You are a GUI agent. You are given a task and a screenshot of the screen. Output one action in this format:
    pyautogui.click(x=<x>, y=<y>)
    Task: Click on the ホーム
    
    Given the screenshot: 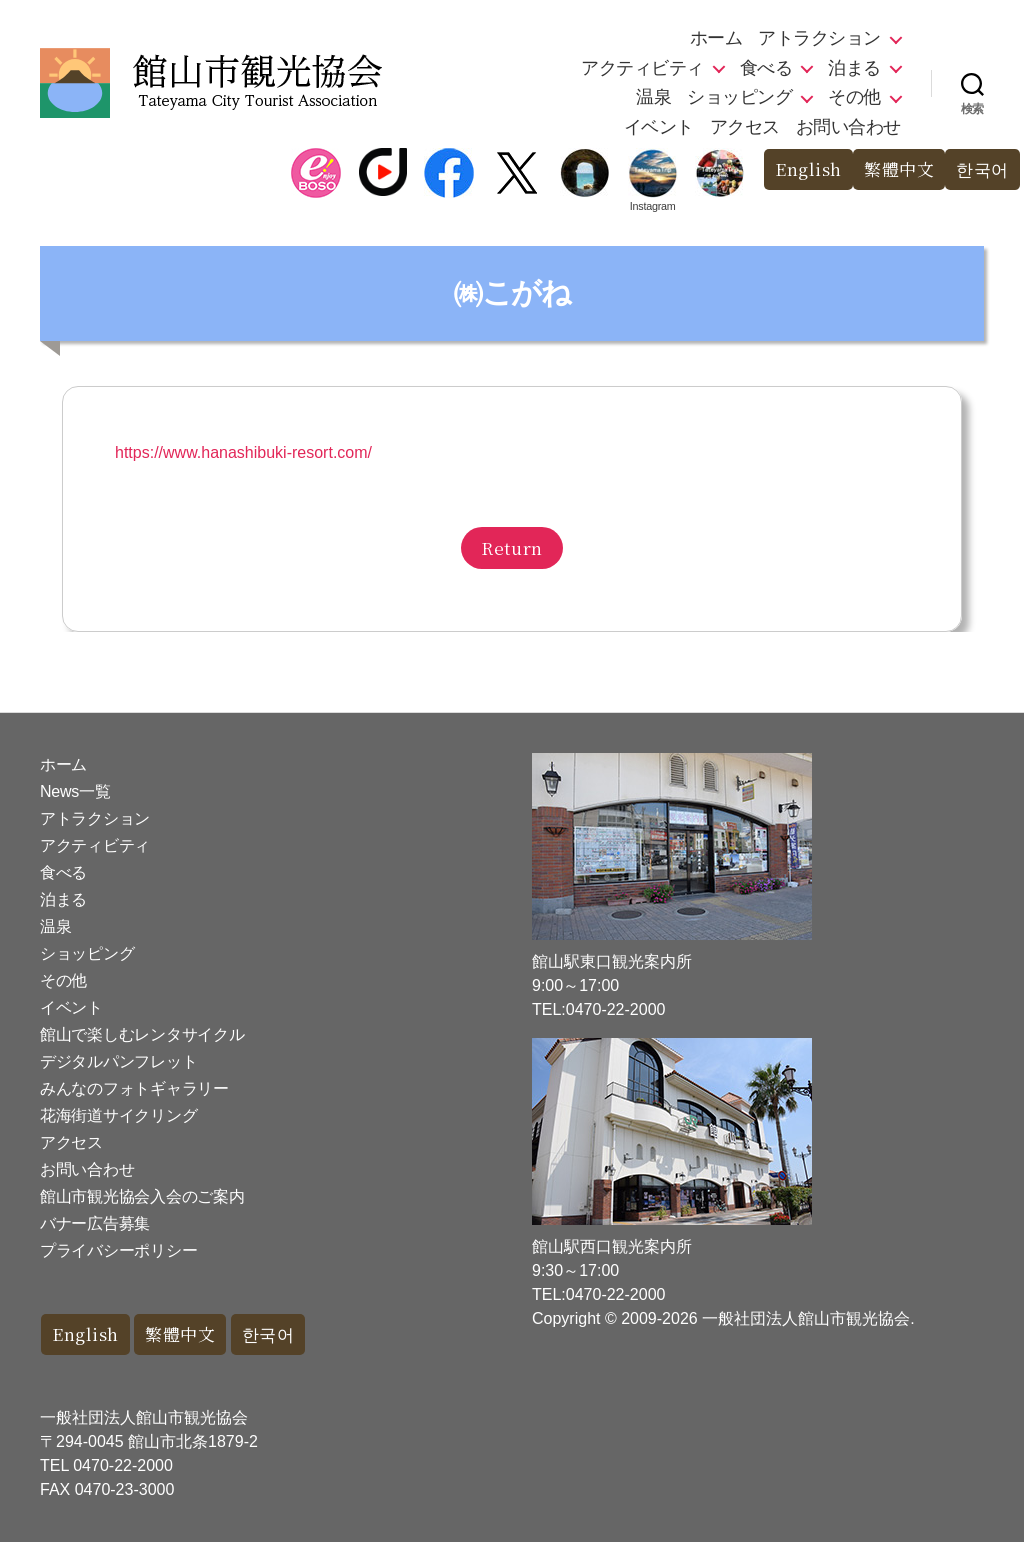 What is the action you would take?
    pyautogui.click(x=716, y=38)
    